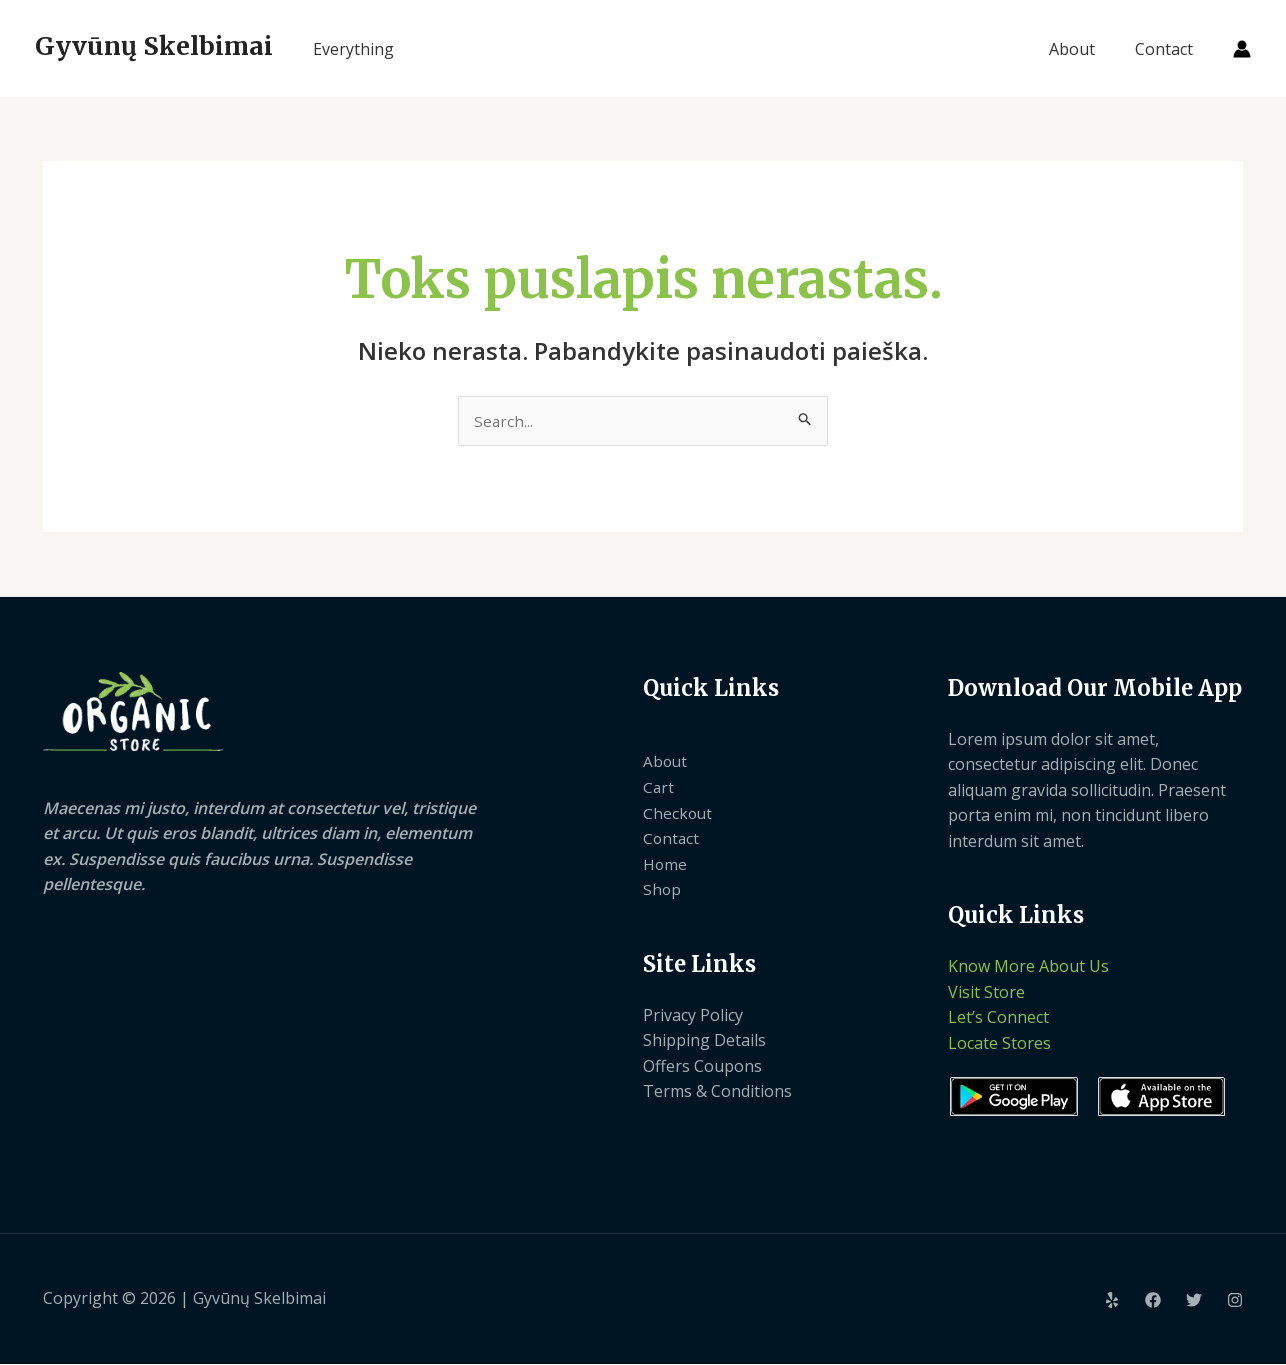  I want to click on Locate Stores, so click(999, 1044).